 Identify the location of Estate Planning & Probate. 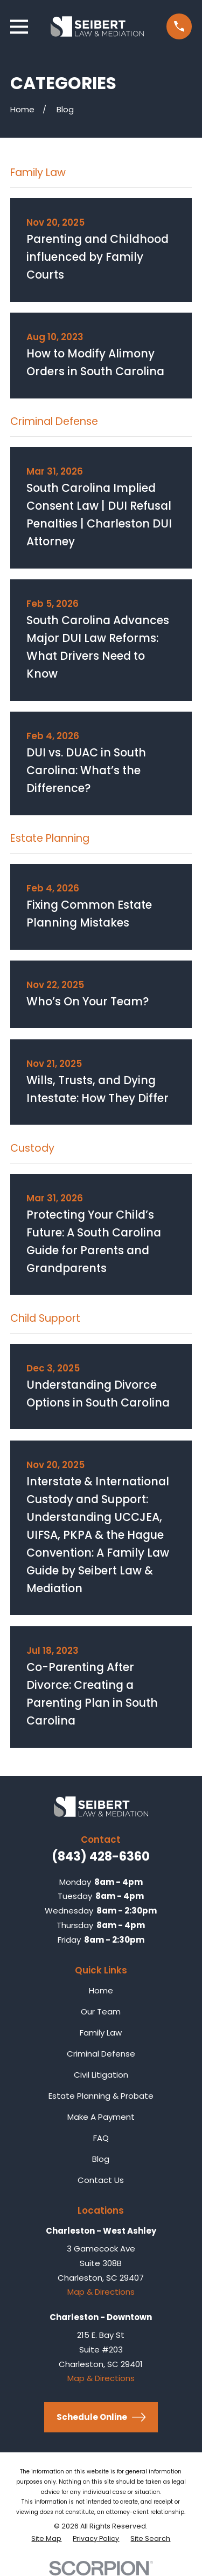
(101, 2095).